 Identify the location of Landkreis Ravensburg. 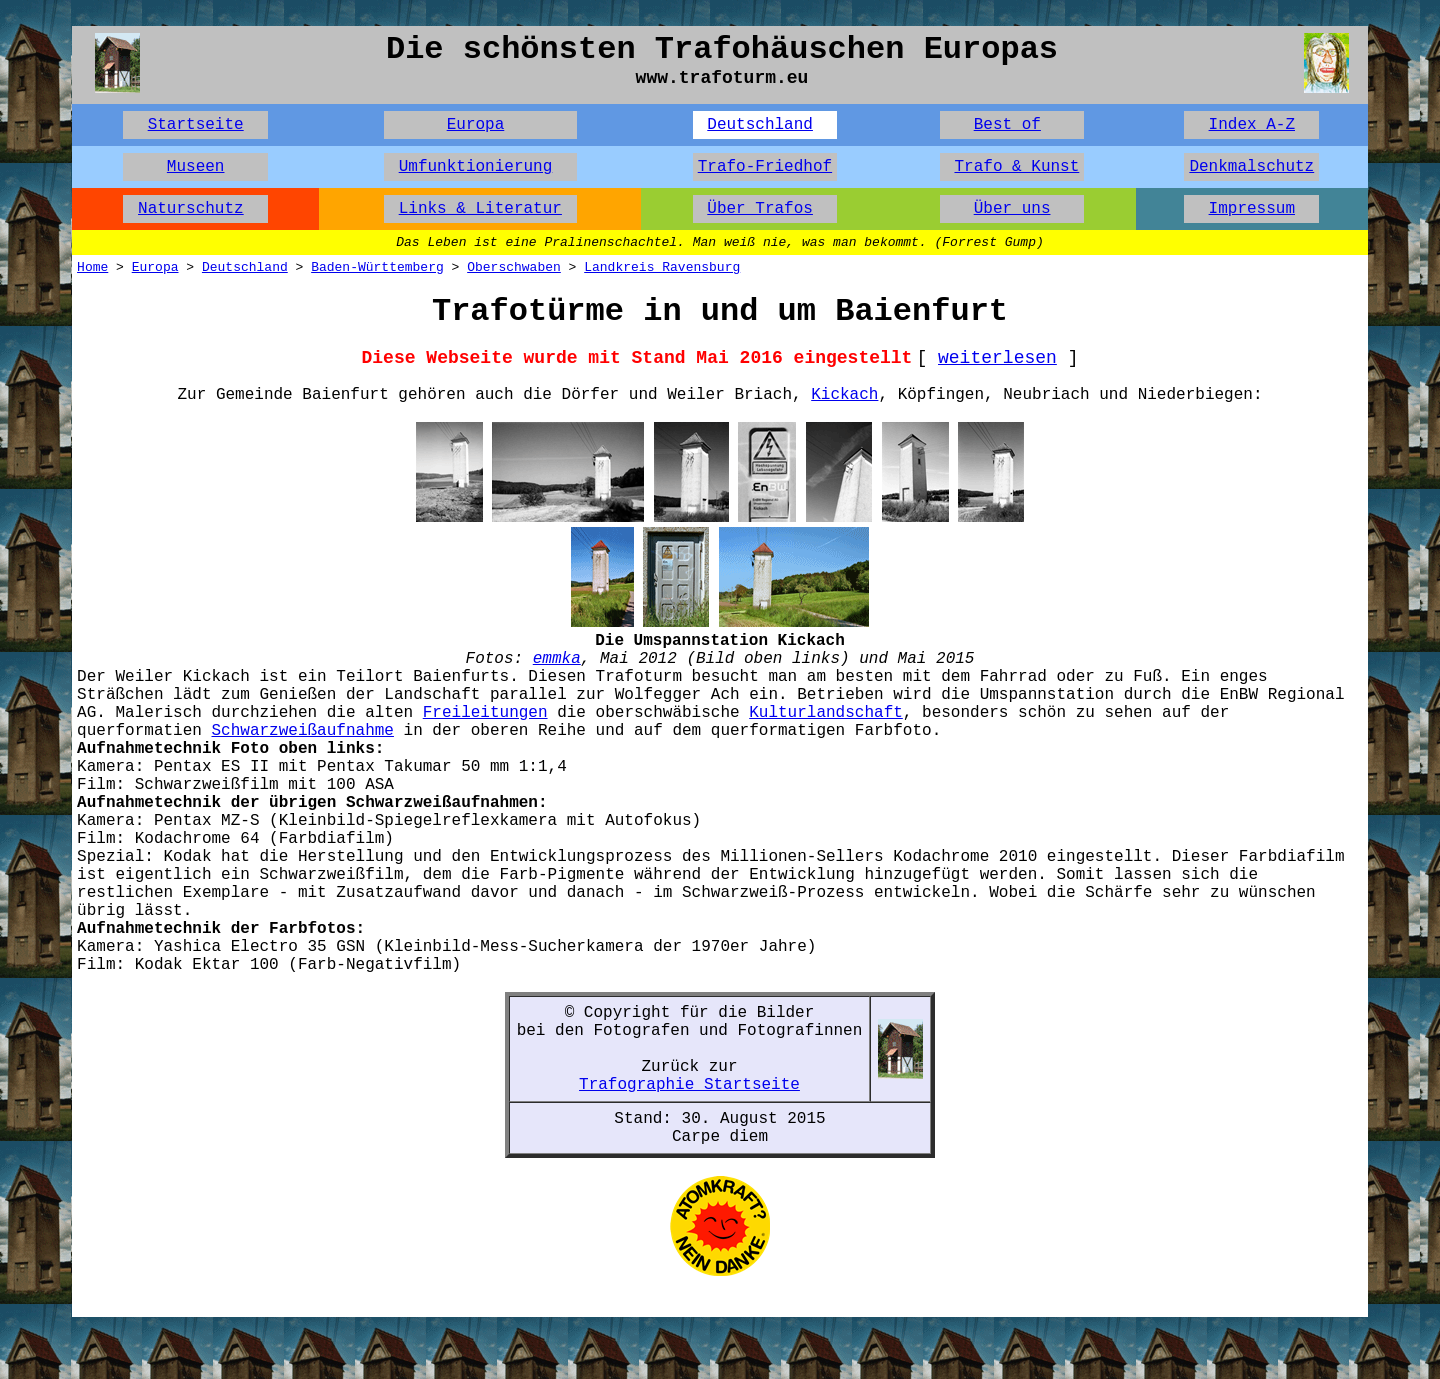
(662, 267).